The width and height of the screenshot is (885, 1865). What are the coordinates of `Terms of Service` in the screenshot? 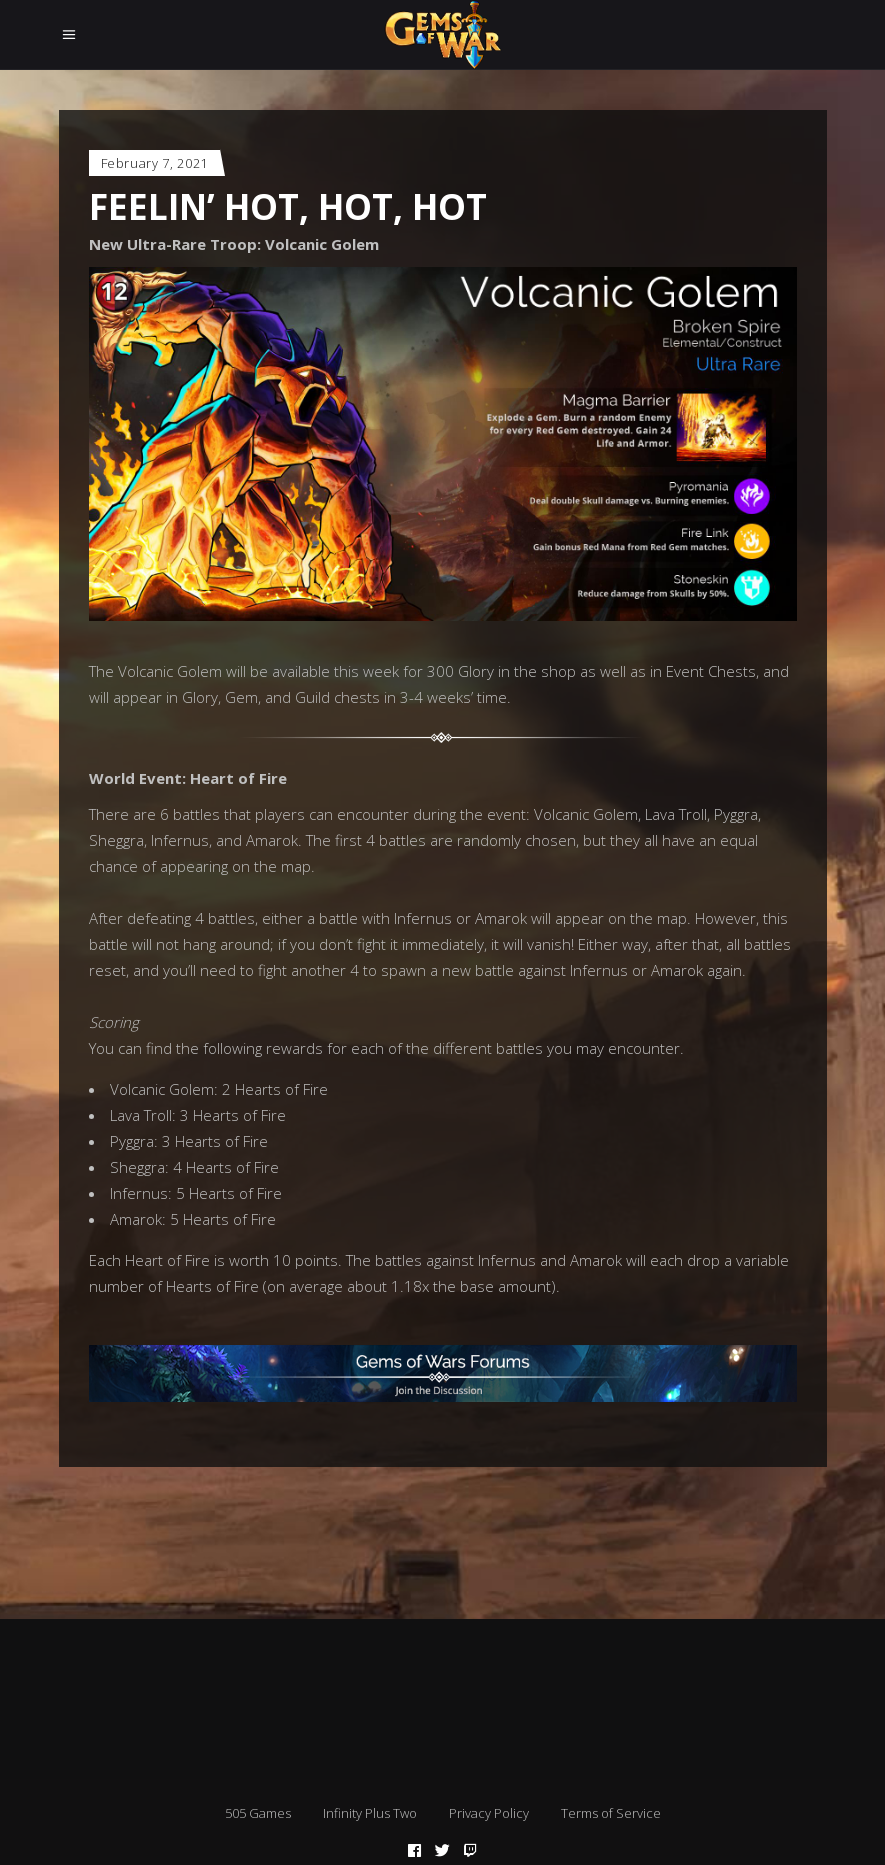 It's located at (611, 1813).